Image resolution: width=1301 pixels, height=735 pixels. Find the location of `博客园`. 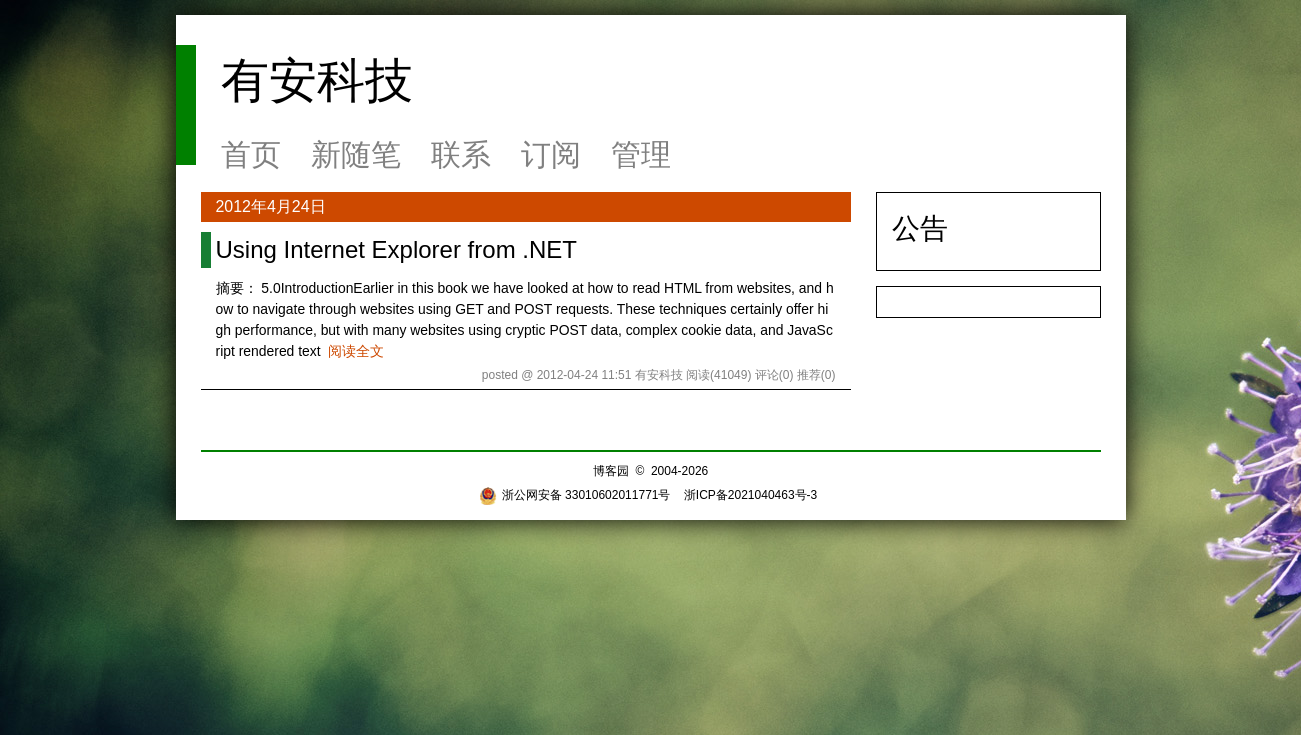

博客园 is located at coordinates (611, 471).